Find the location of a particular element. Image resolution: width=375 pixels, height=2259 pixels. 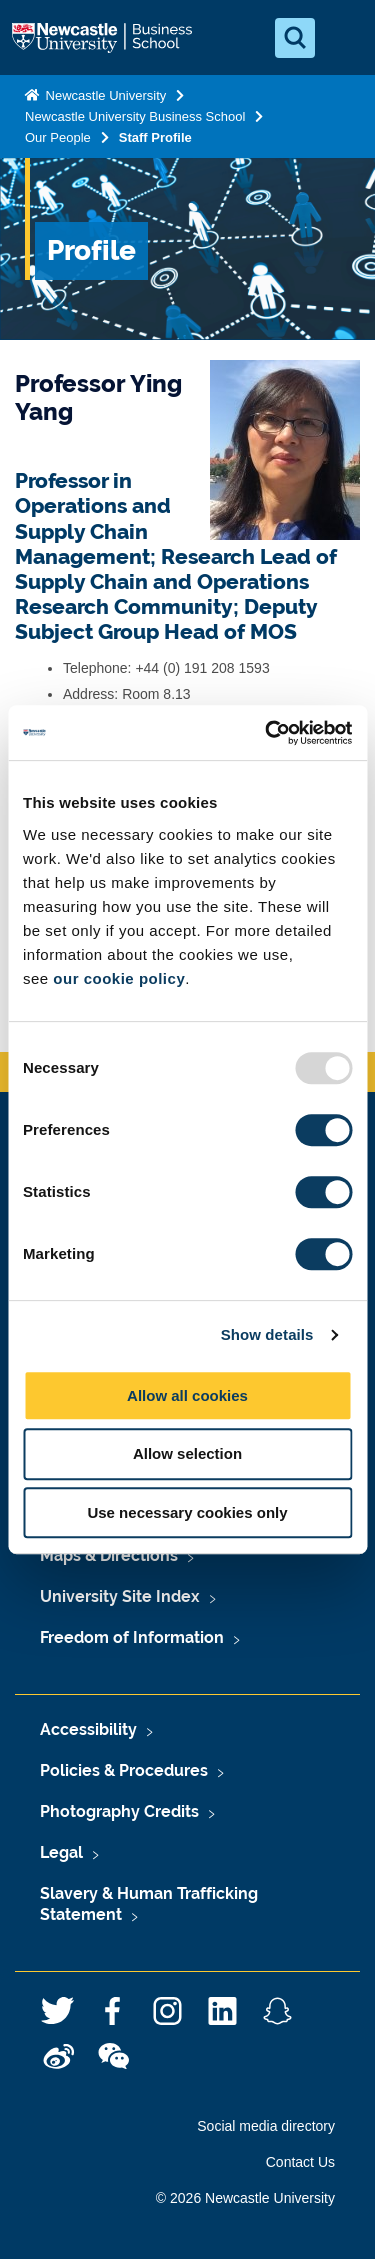

[Open Search] is located at coordinates (295, 38).